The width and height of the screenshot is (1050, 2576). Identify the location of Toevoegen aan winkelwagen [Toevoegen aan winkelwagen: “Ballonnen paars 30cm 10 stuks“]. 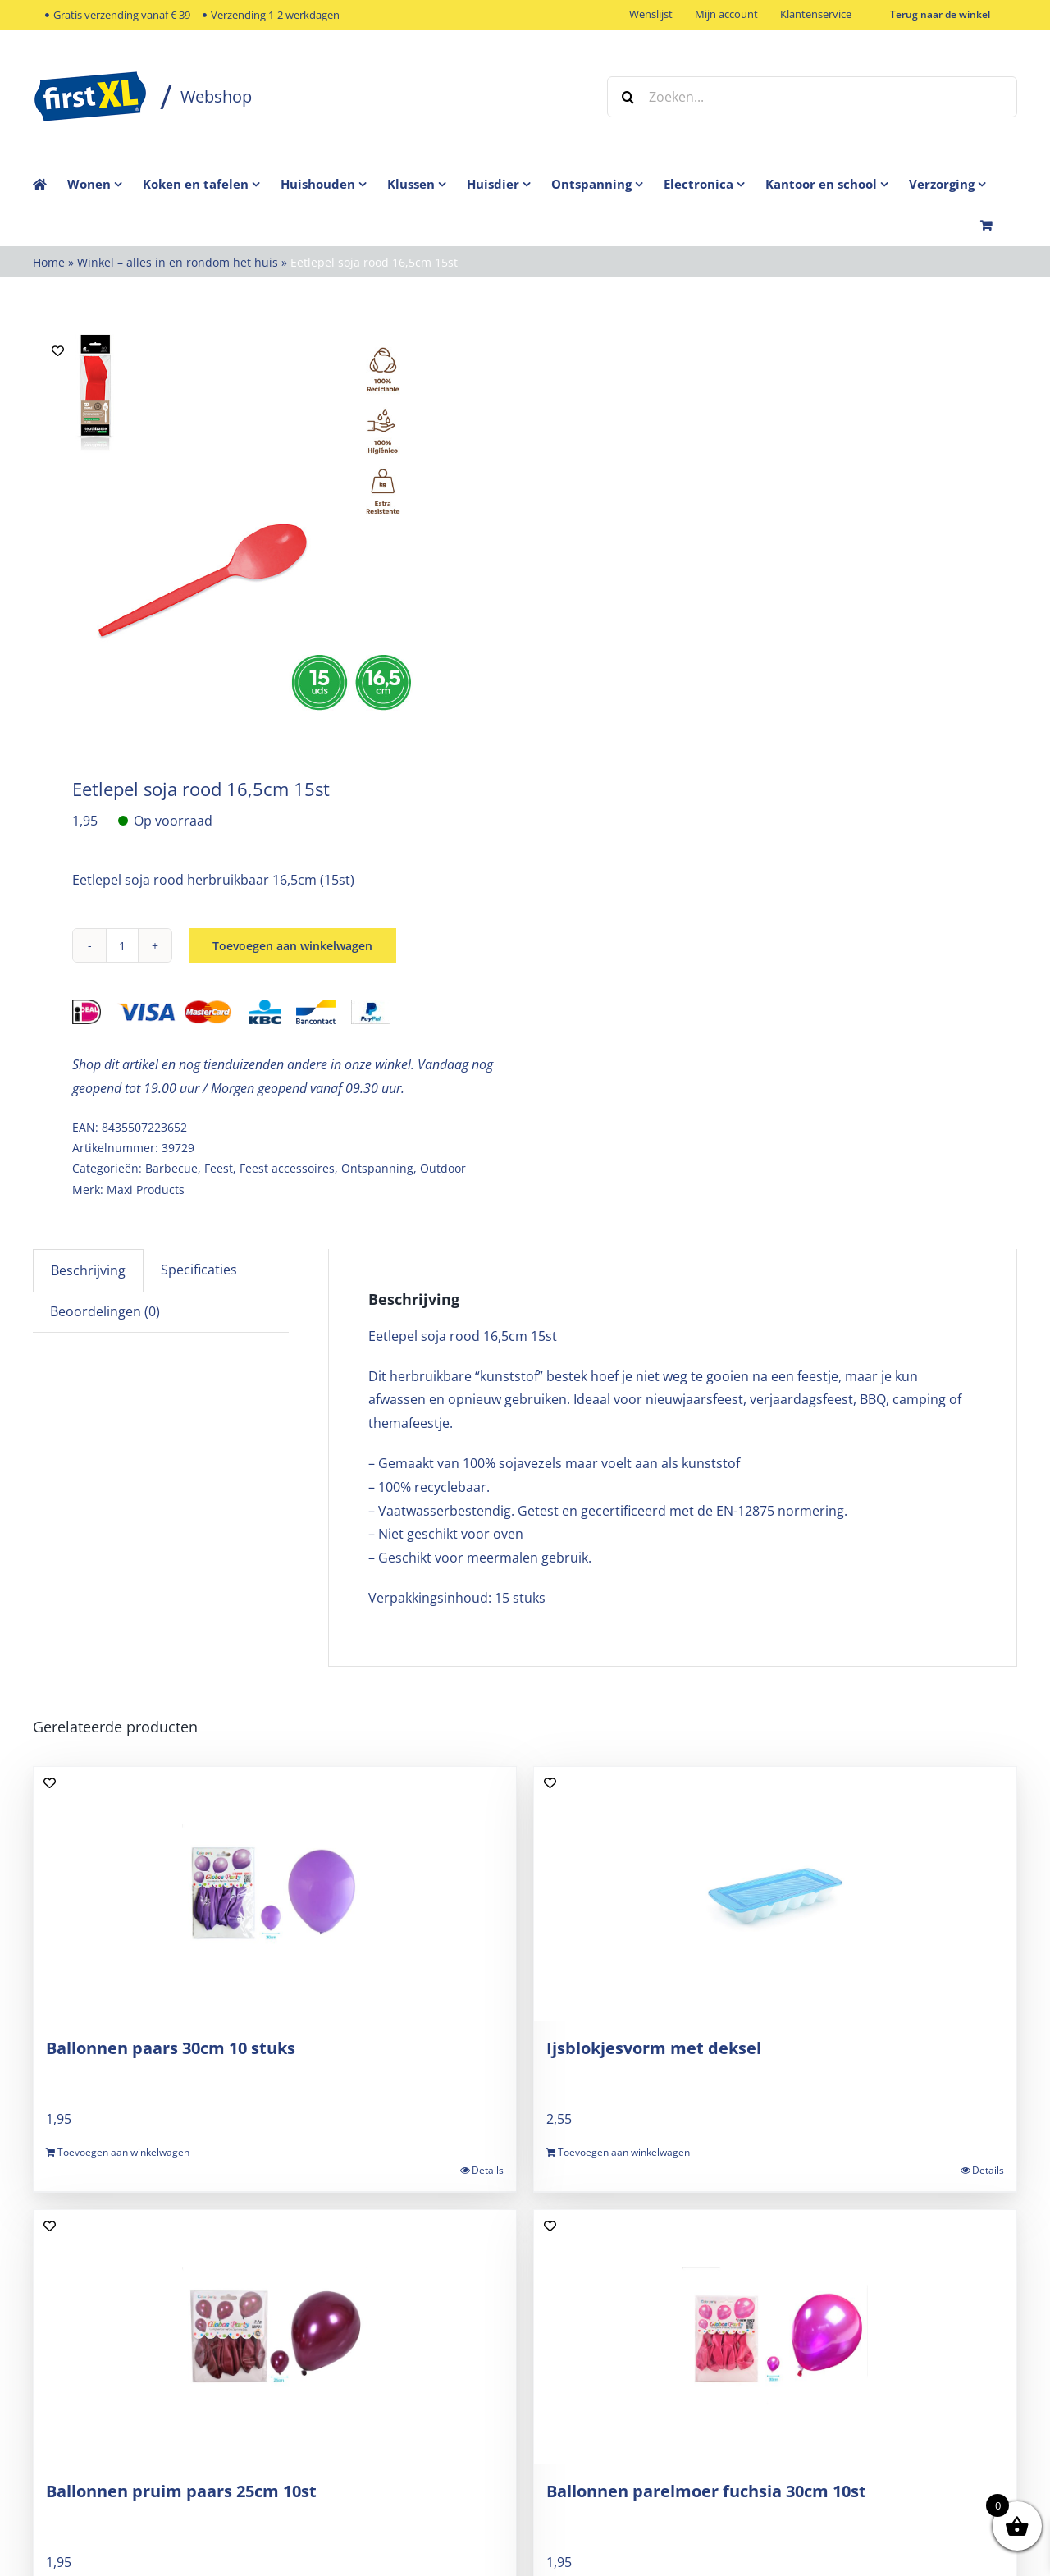
(123, 2152).